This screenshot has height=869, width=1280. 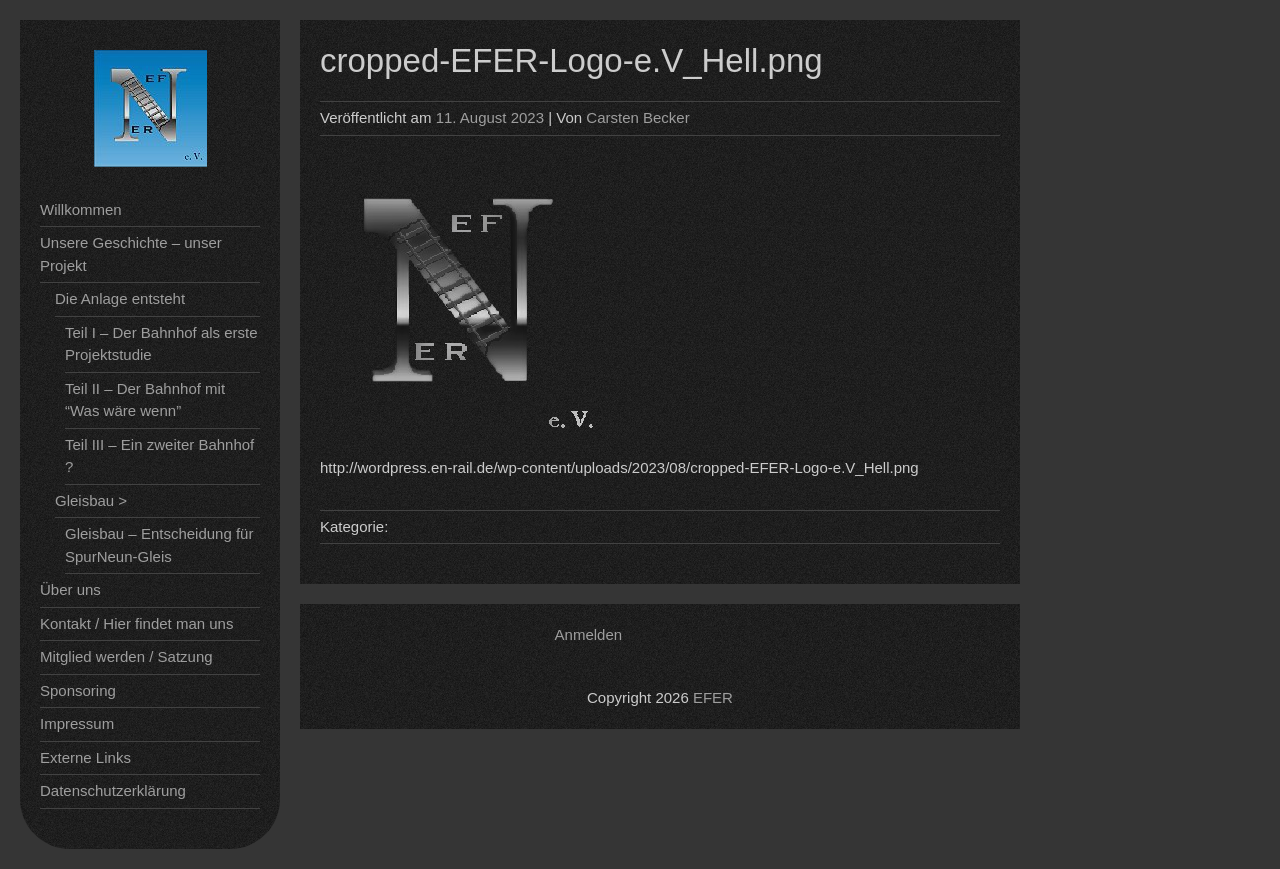 What do you see at coordinates (70, 589) in the screenshot?
I see `Über uns` at bounding box center [70, 589].